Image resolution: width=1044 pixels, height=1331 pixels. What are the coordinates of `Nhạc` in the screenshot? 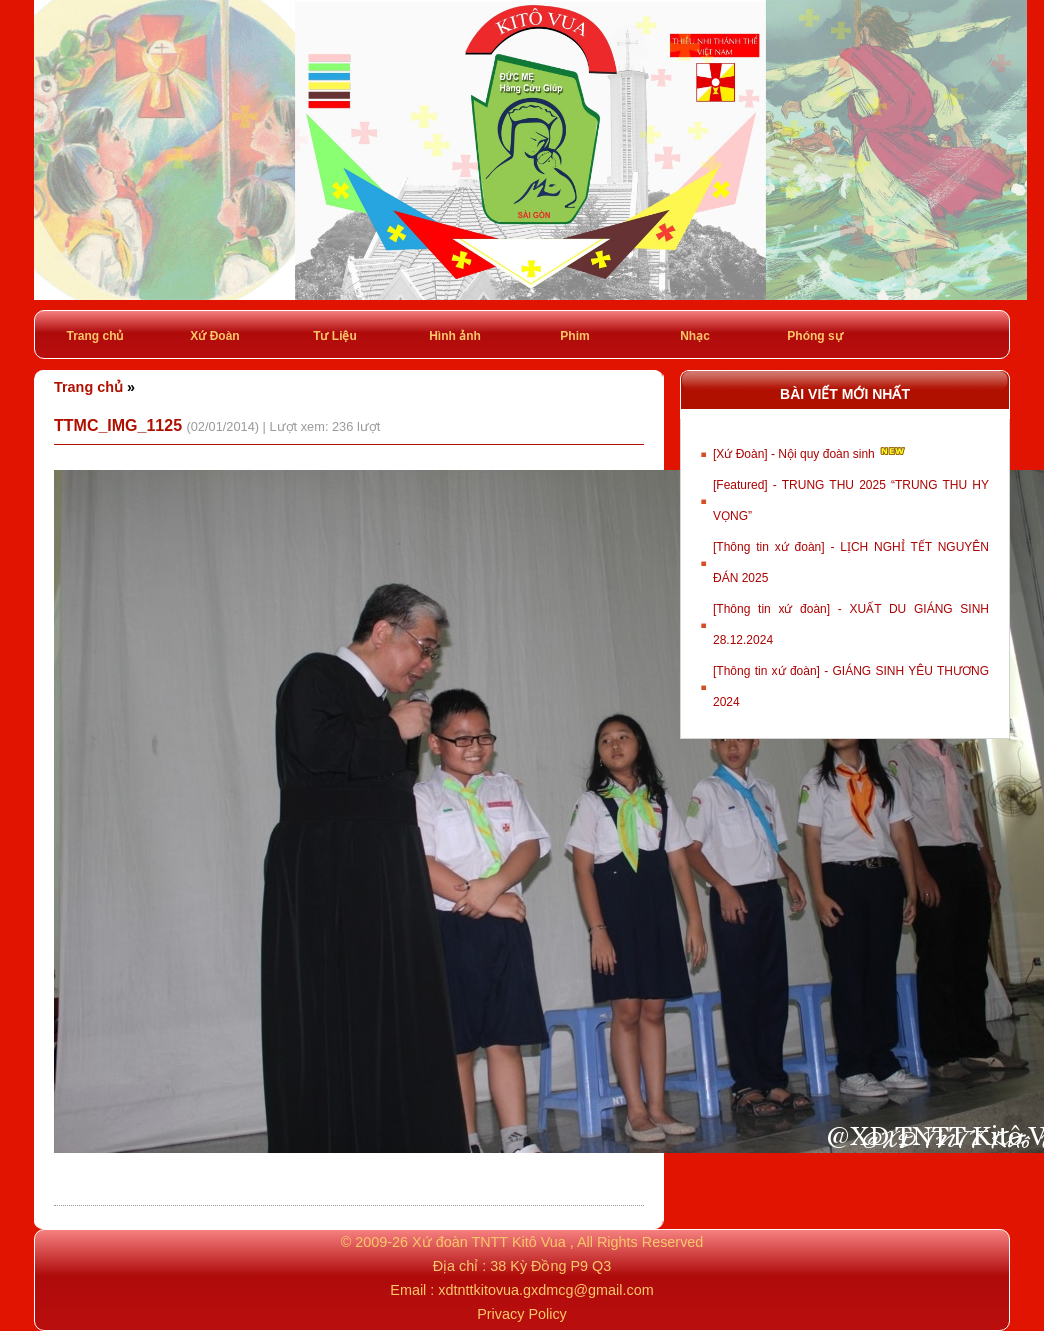 It's located at (695, 336).